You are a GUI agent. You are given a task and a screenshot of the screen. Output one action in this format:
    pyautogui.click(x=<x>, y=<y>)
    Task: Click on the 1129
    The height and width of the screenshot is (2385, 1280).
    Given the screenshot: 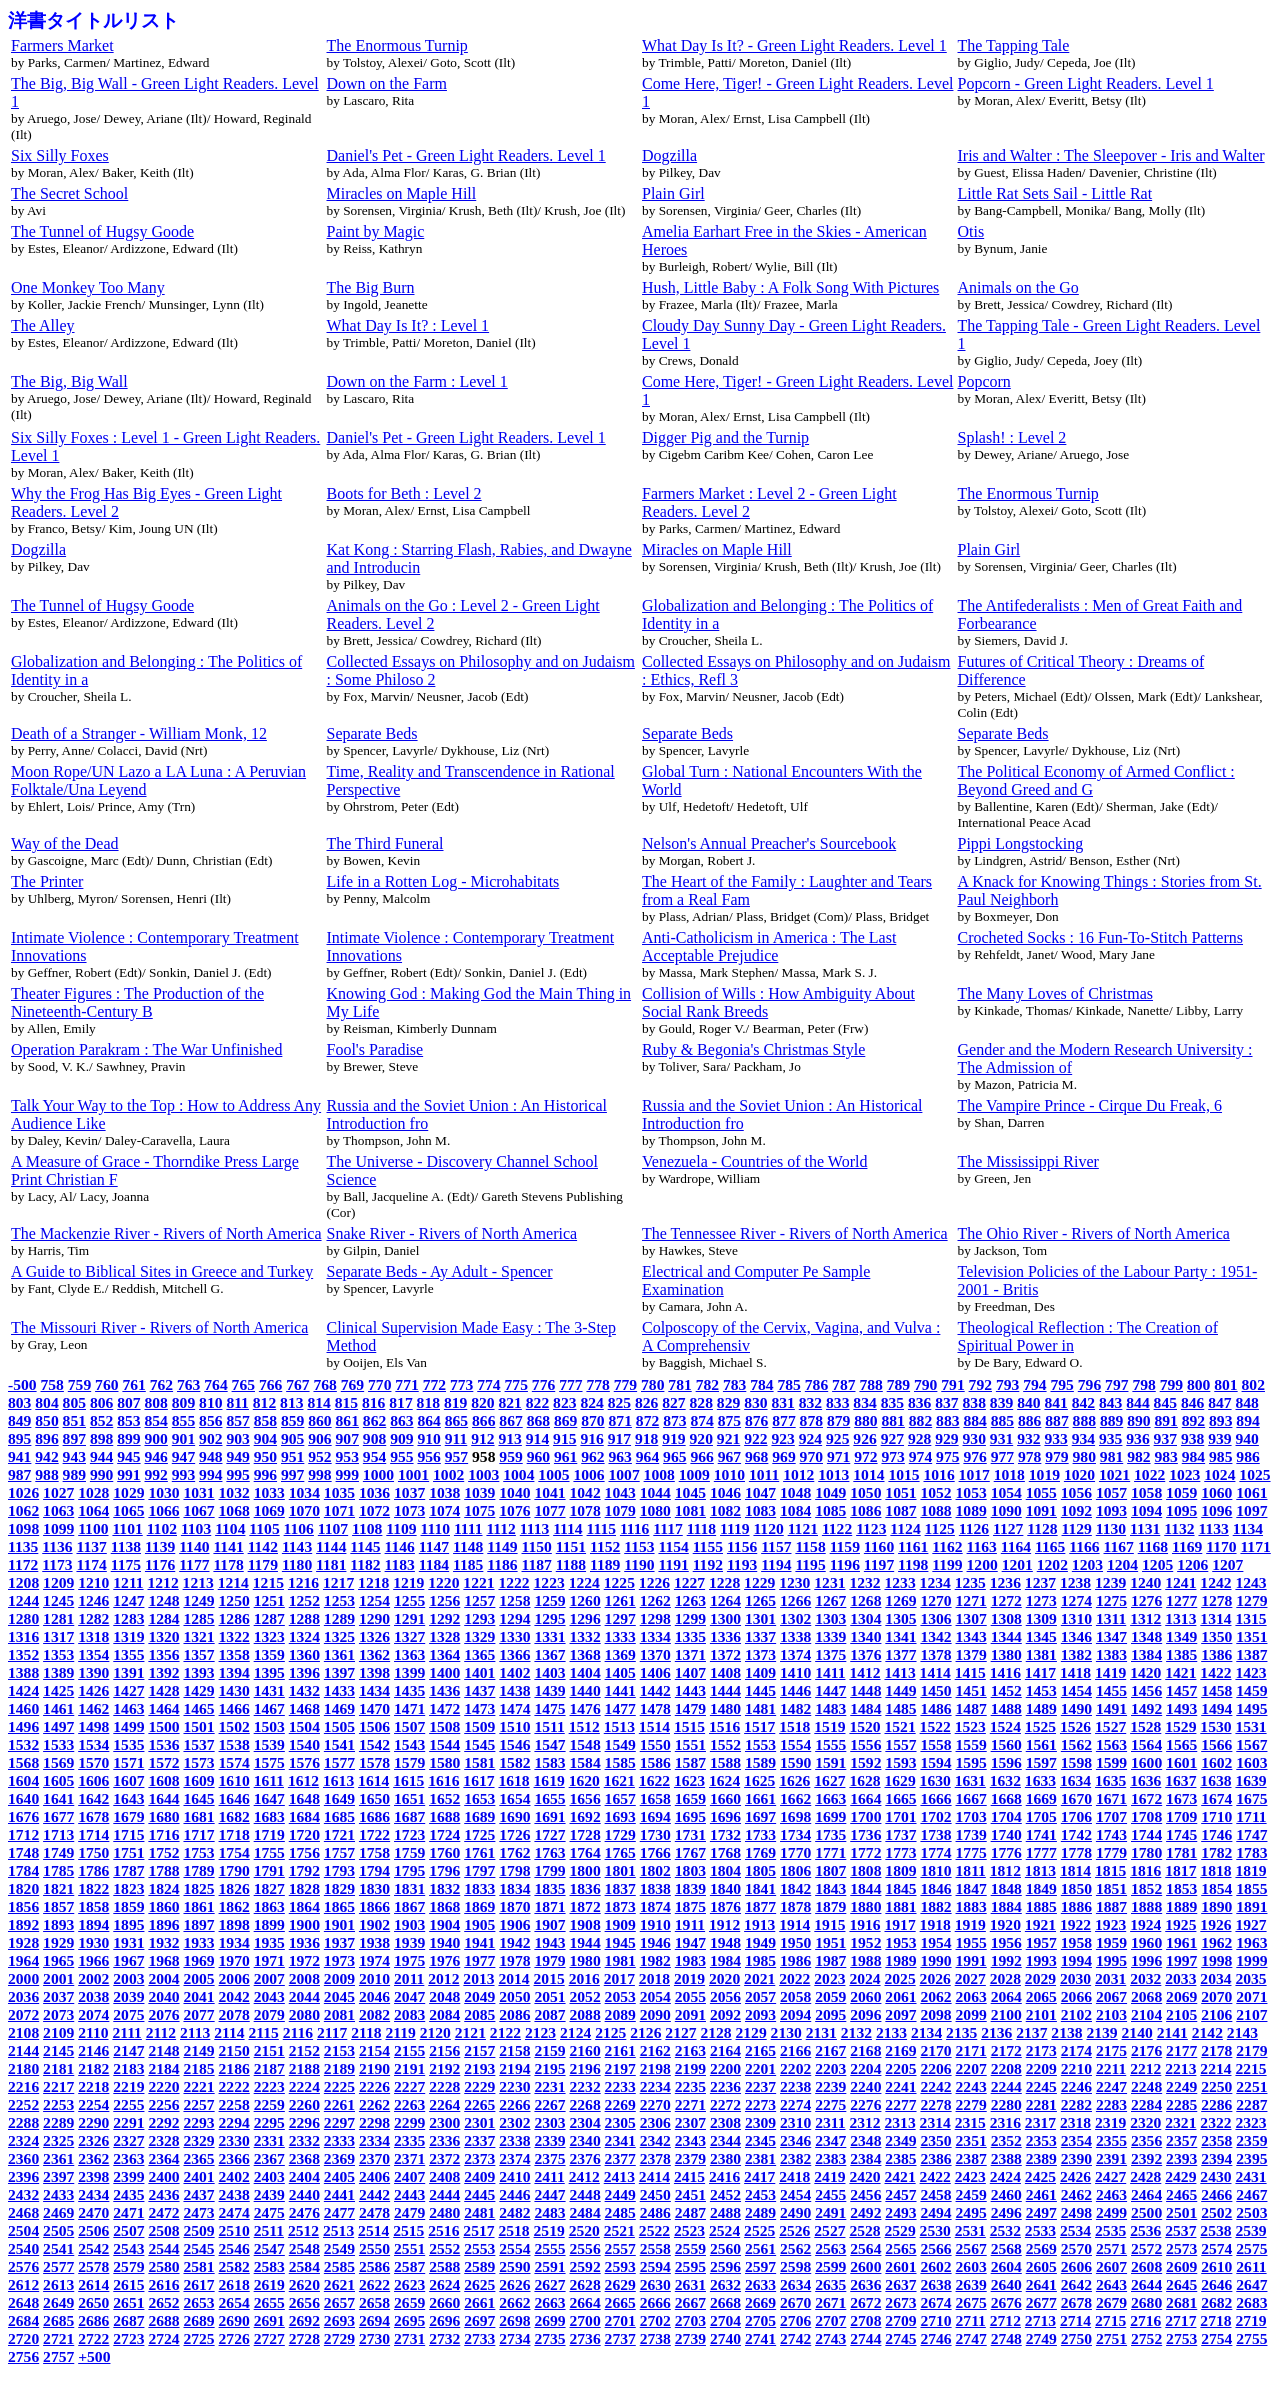 What is the action you would take?
    pyautogui.click(x=1077, y=1528)
    